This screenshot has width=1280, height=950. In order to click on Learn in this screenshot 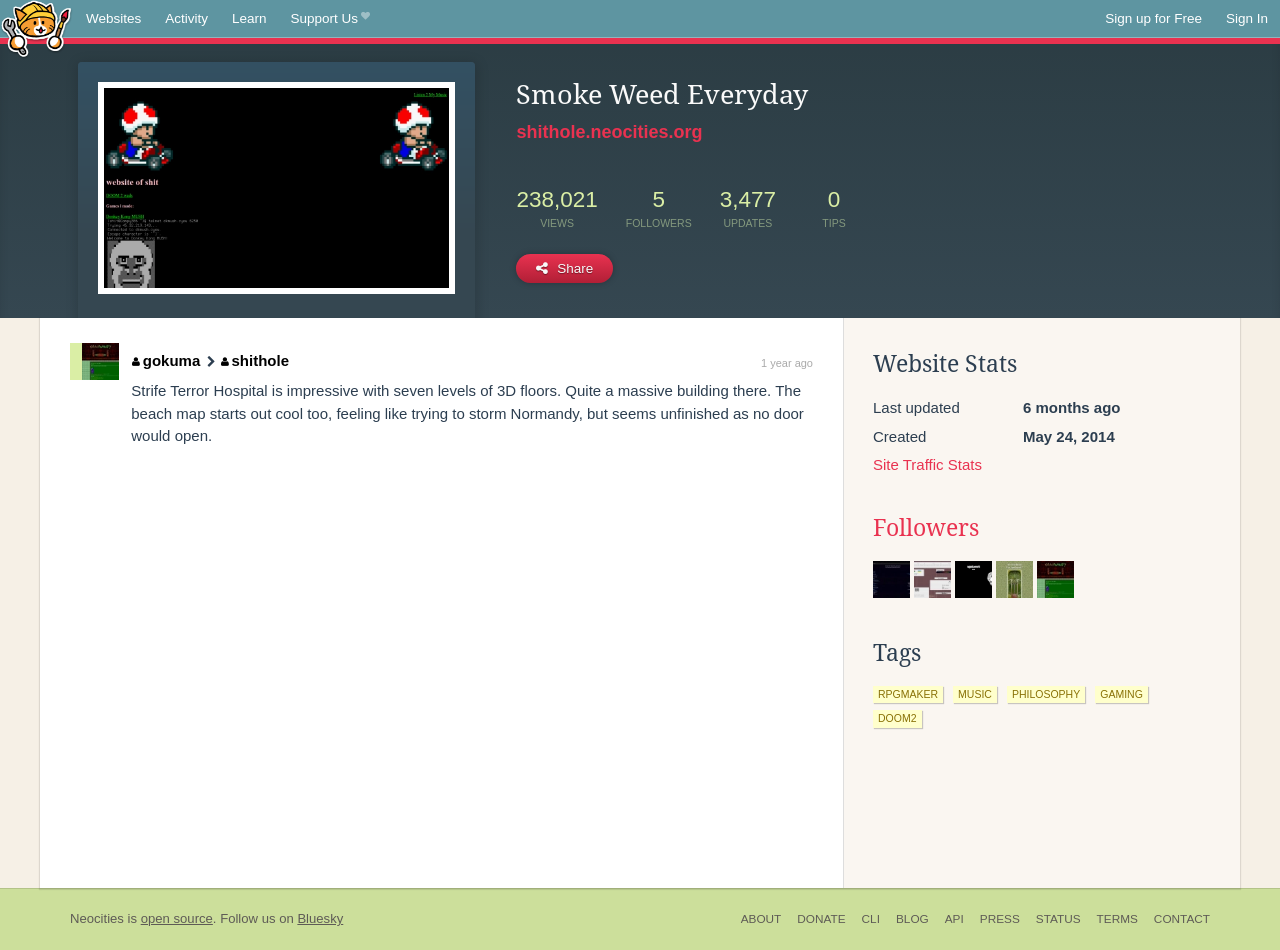, I will do `click(249, 18)`.